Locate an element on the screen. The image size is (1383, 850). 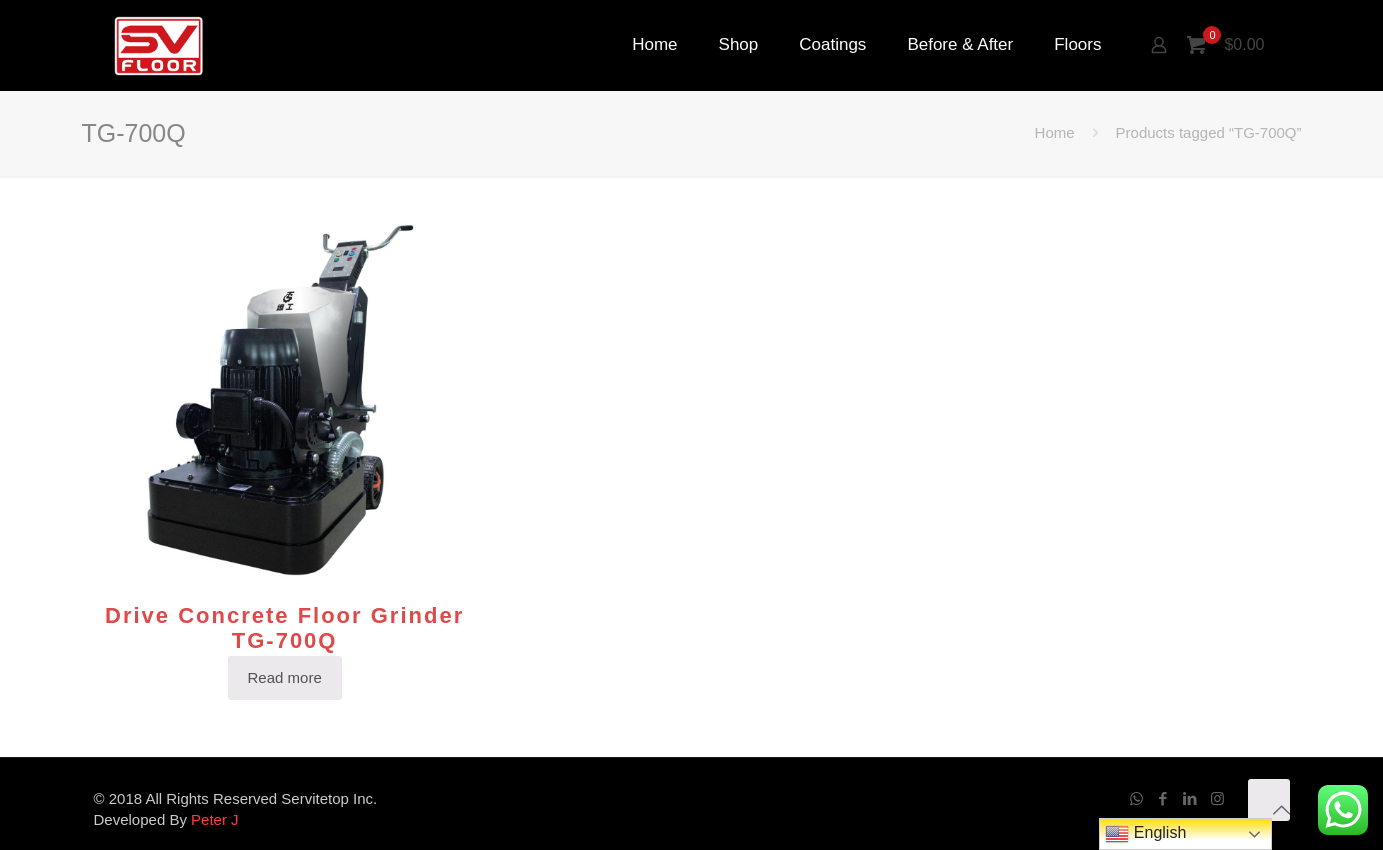
English is located at coordinates (1145, 834).